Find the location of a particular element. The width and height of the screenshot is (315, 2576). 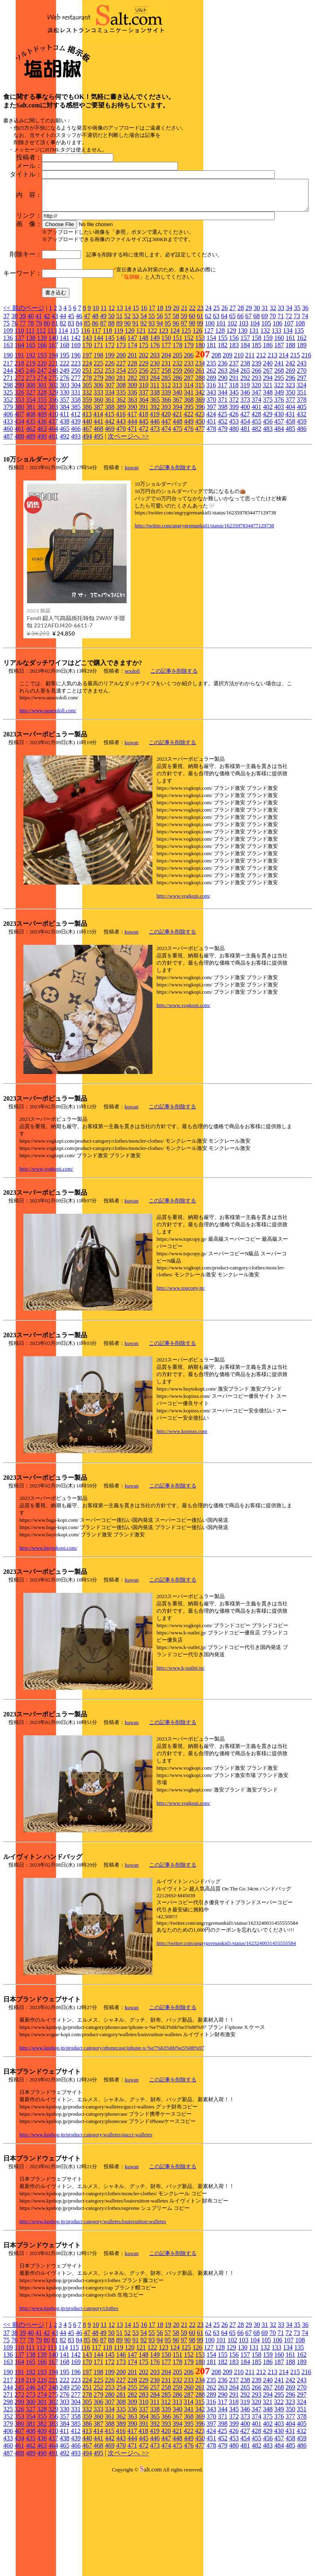

279 is located at coordinates (98, 462).